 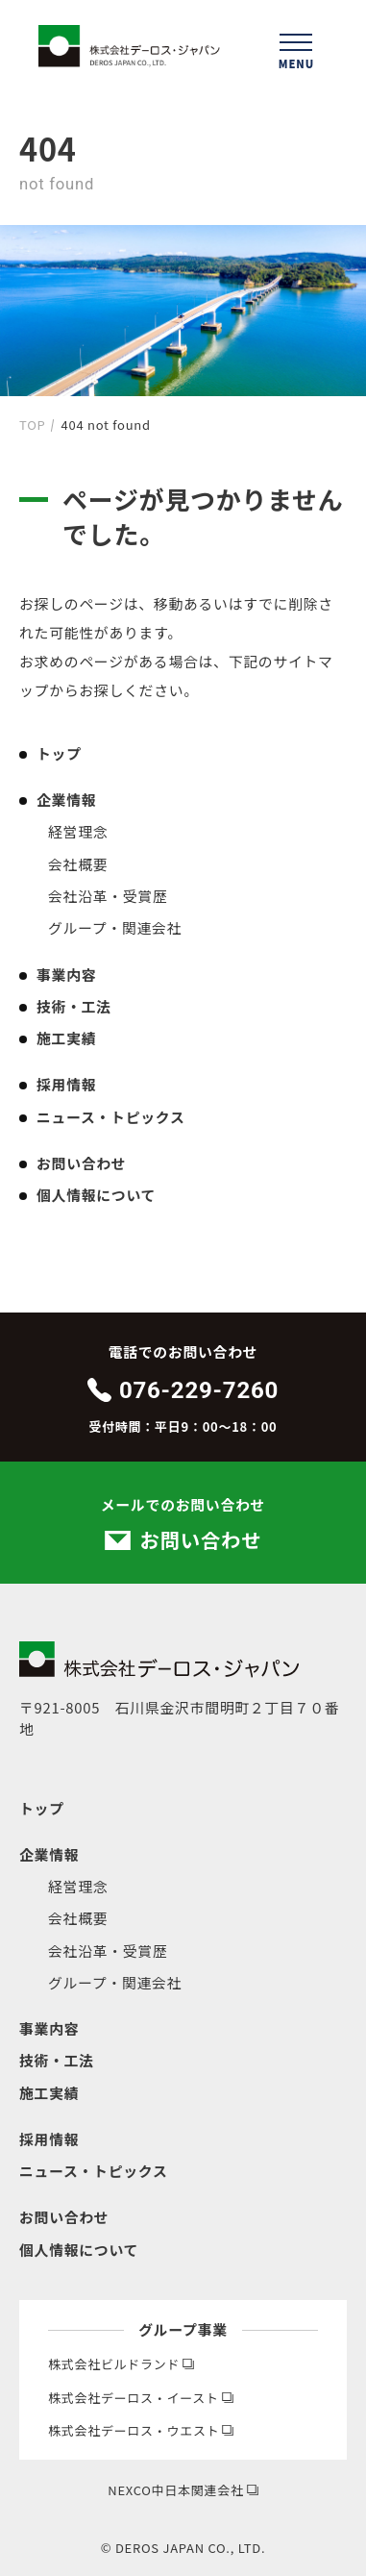 I want to click on 採用情報, so click(x=66, y=1084).